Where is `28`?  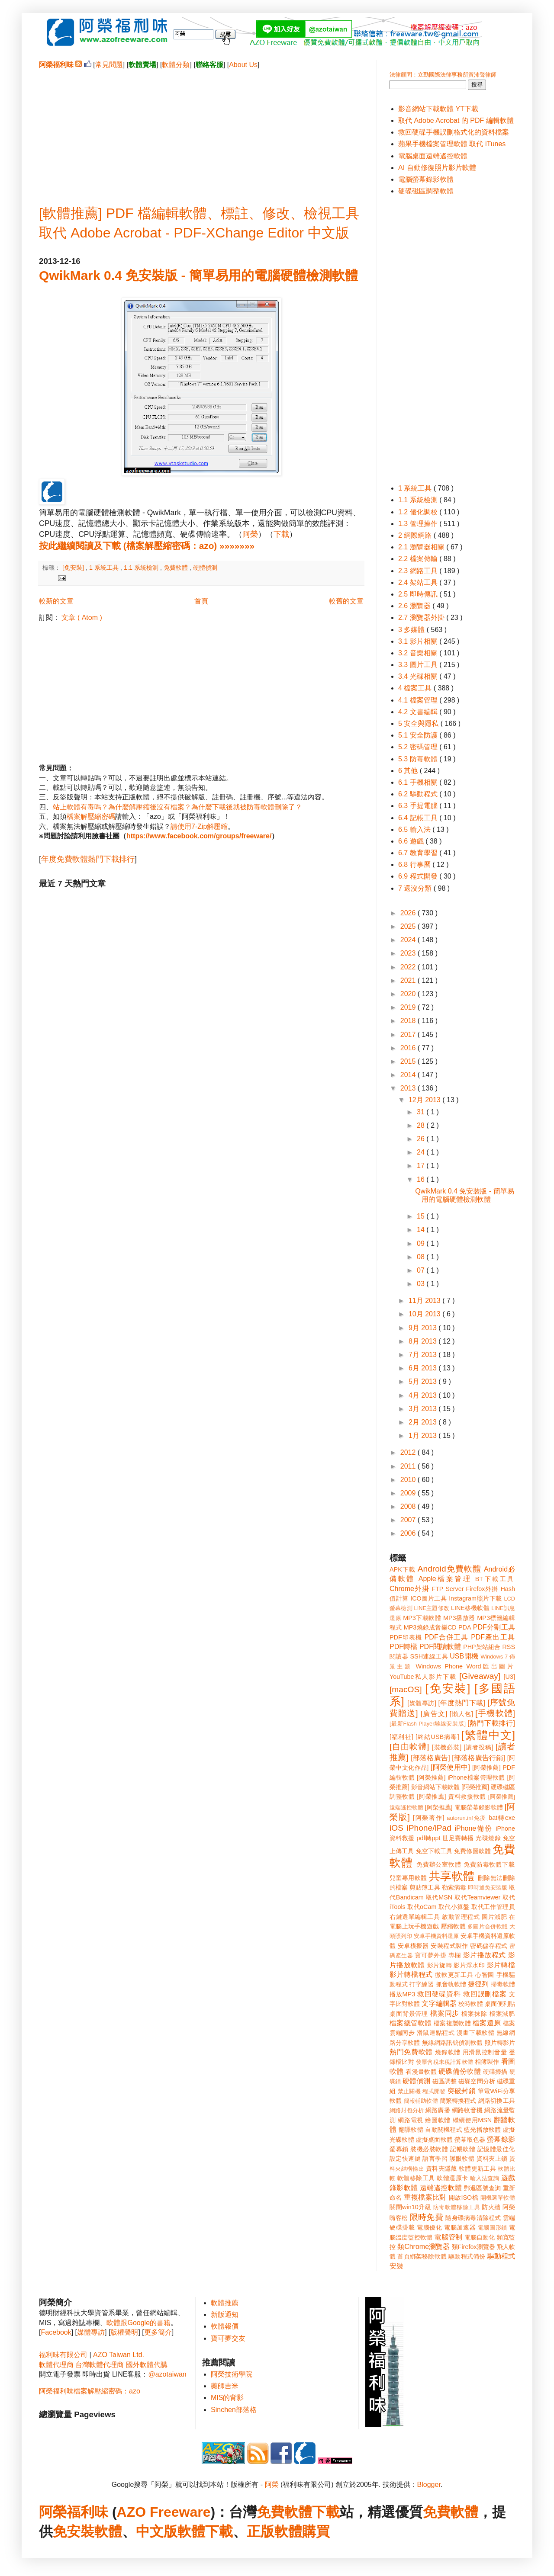
28 is located at coordinates (421, 1125).